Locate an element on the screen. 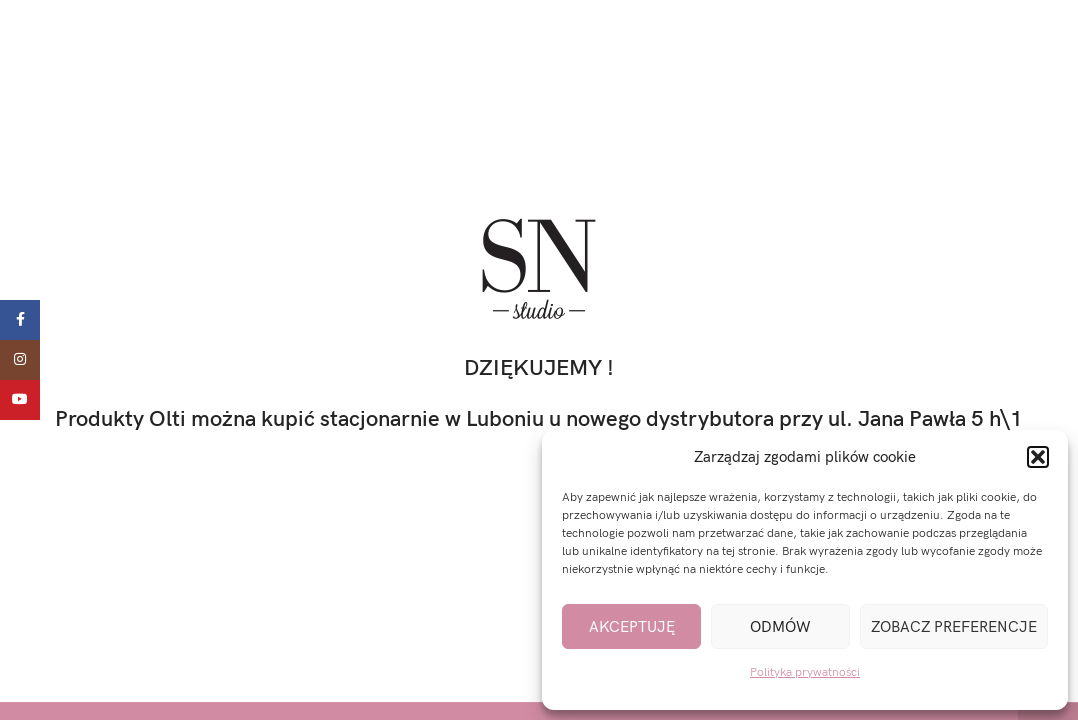  Zobacz preferencje is located at coordinates (954, 627).